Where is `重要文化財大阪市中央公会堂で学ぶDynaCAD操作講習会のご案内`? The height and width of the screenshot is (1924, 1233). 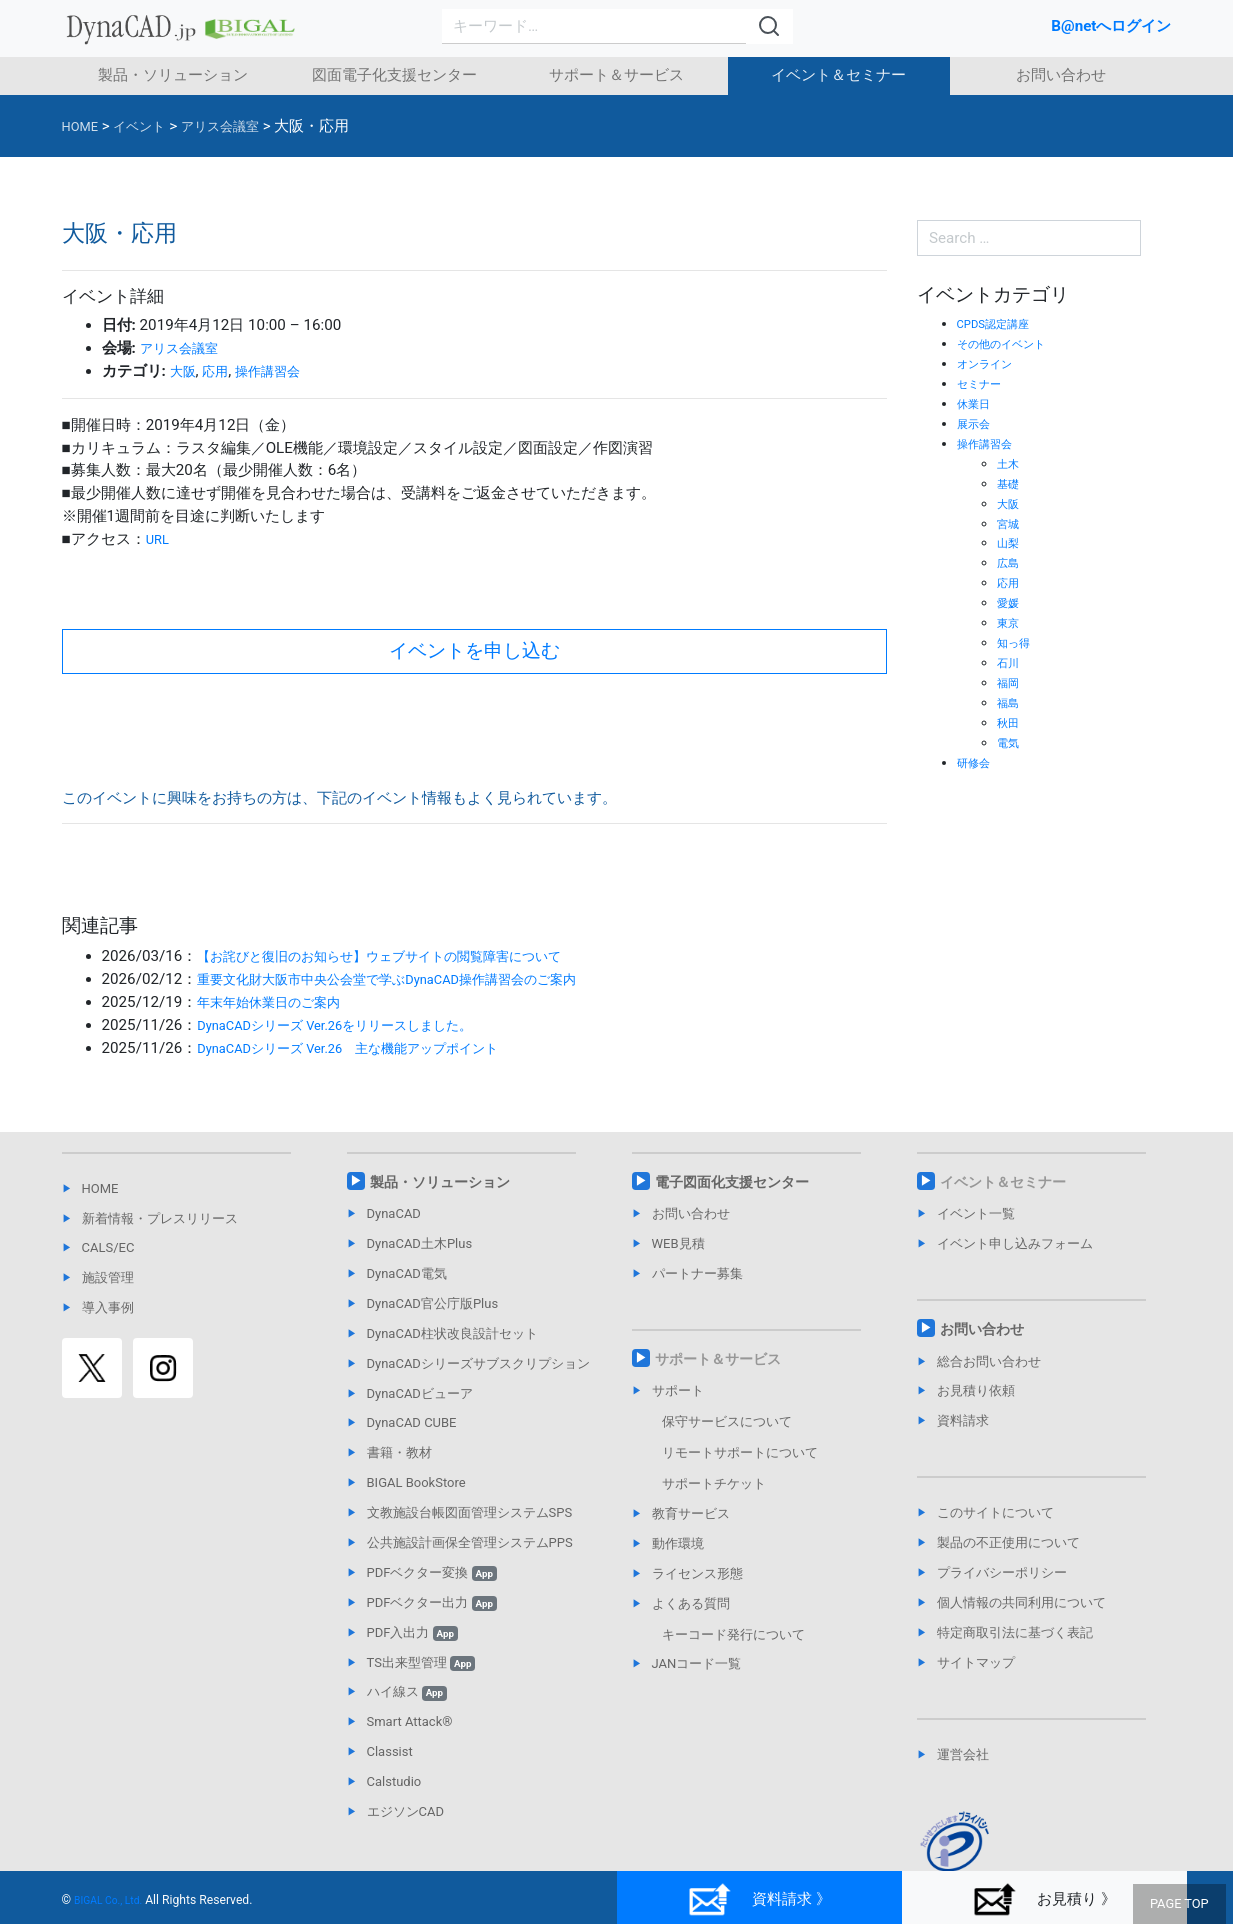
重要文化財大阪市中央公会堂で学ぶDynaCAD操作講習会のご案内 is located at coordinates (416, 979).